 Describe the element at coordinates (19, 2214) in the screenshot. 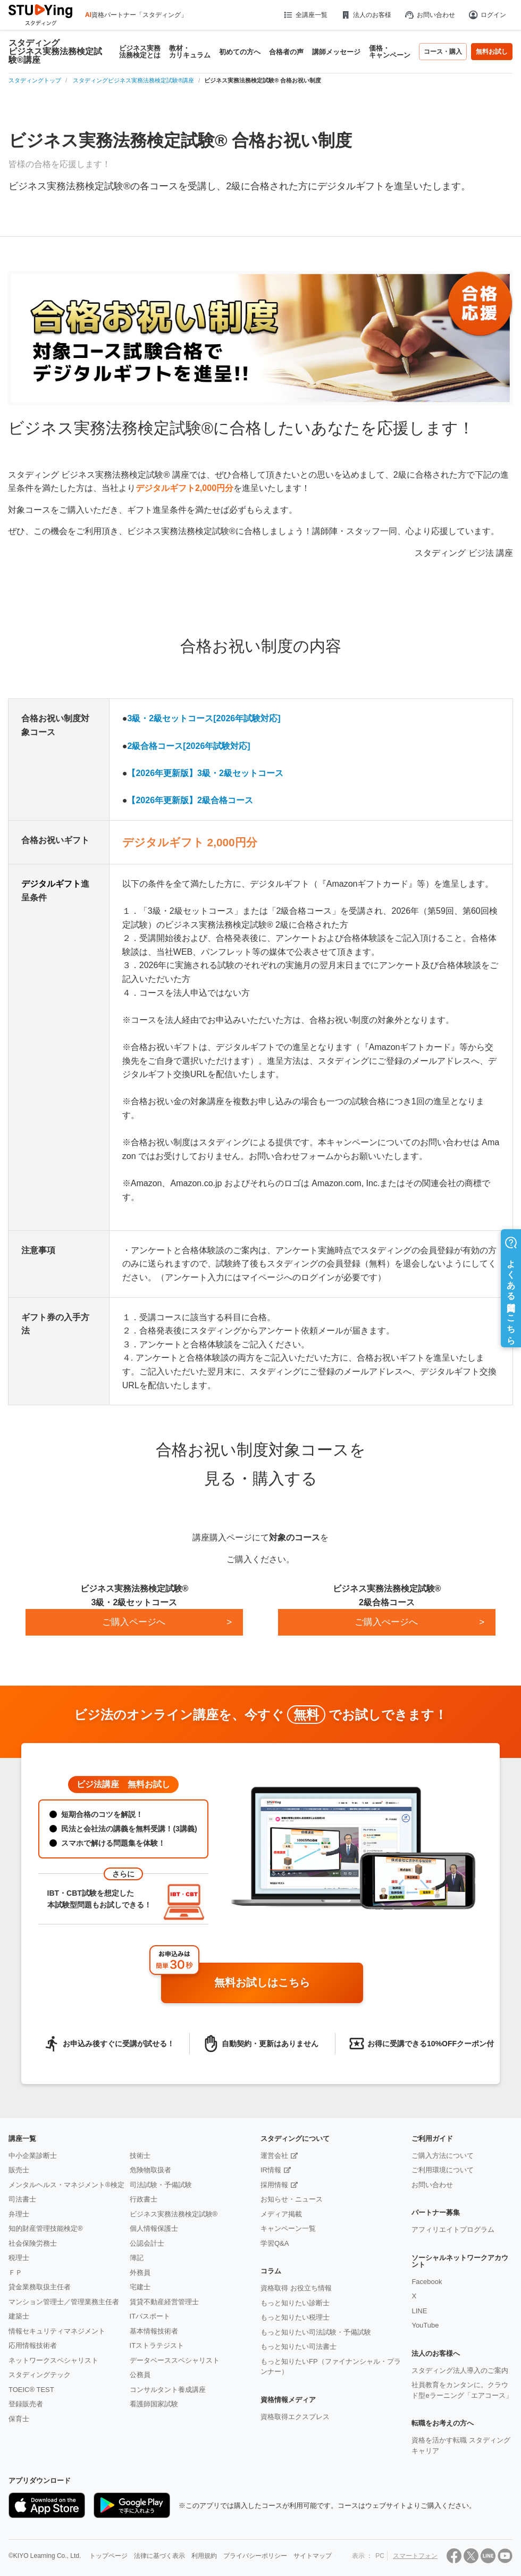

I see `弁理士` at that location.